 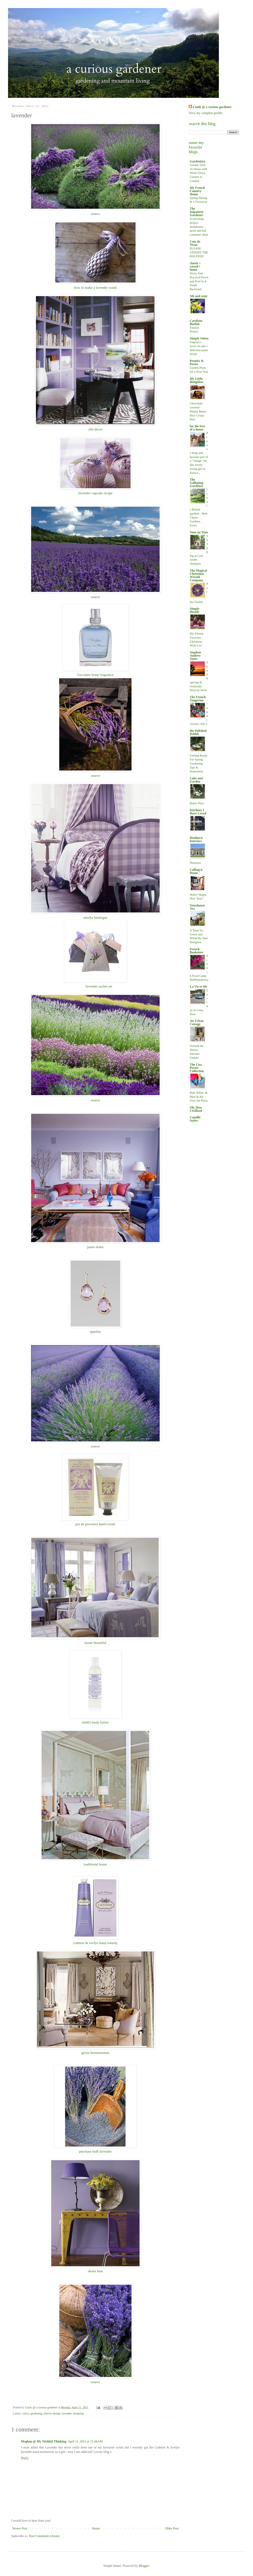 What do you see at coordinates (95, 429) in the screenshot?
I see `elle décor` at bounding box center [95, 429].